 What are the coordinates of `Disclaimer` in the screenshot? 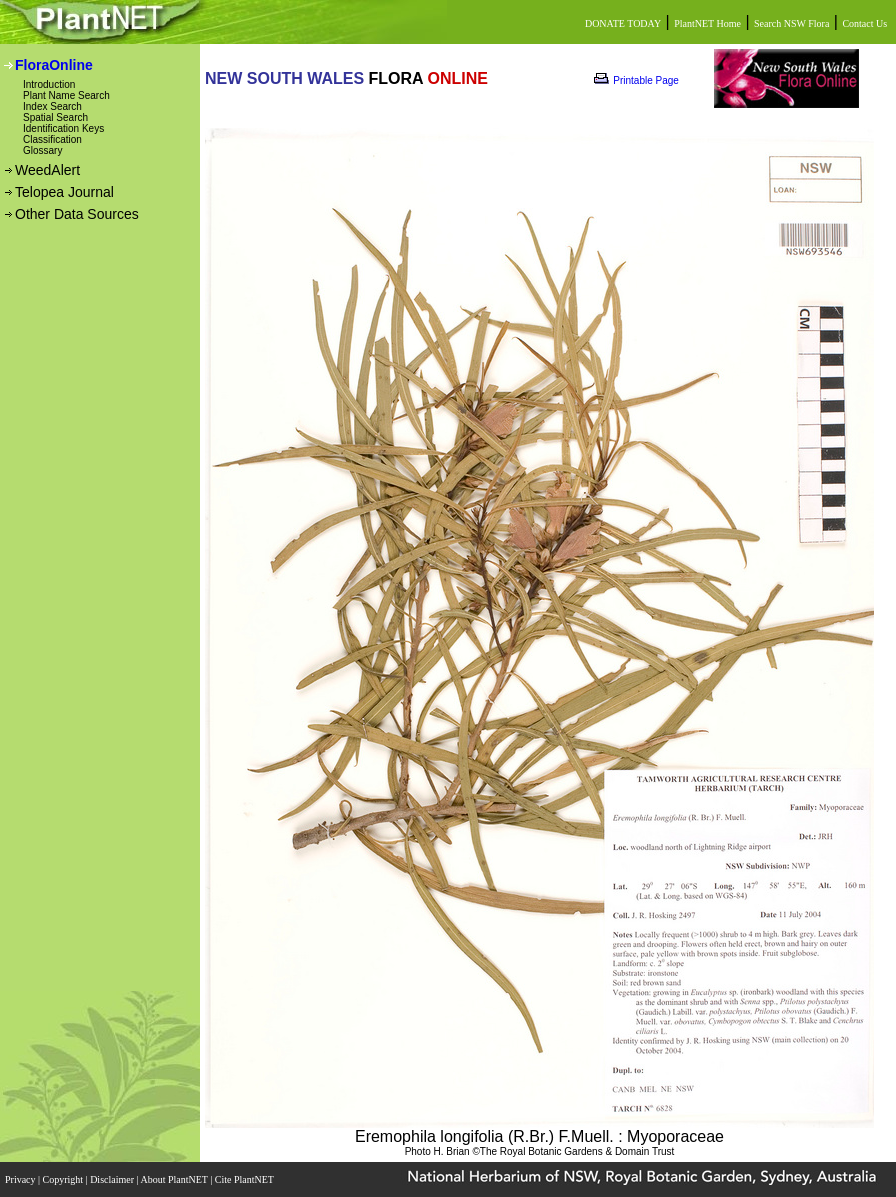 It's located at (113, 1179).